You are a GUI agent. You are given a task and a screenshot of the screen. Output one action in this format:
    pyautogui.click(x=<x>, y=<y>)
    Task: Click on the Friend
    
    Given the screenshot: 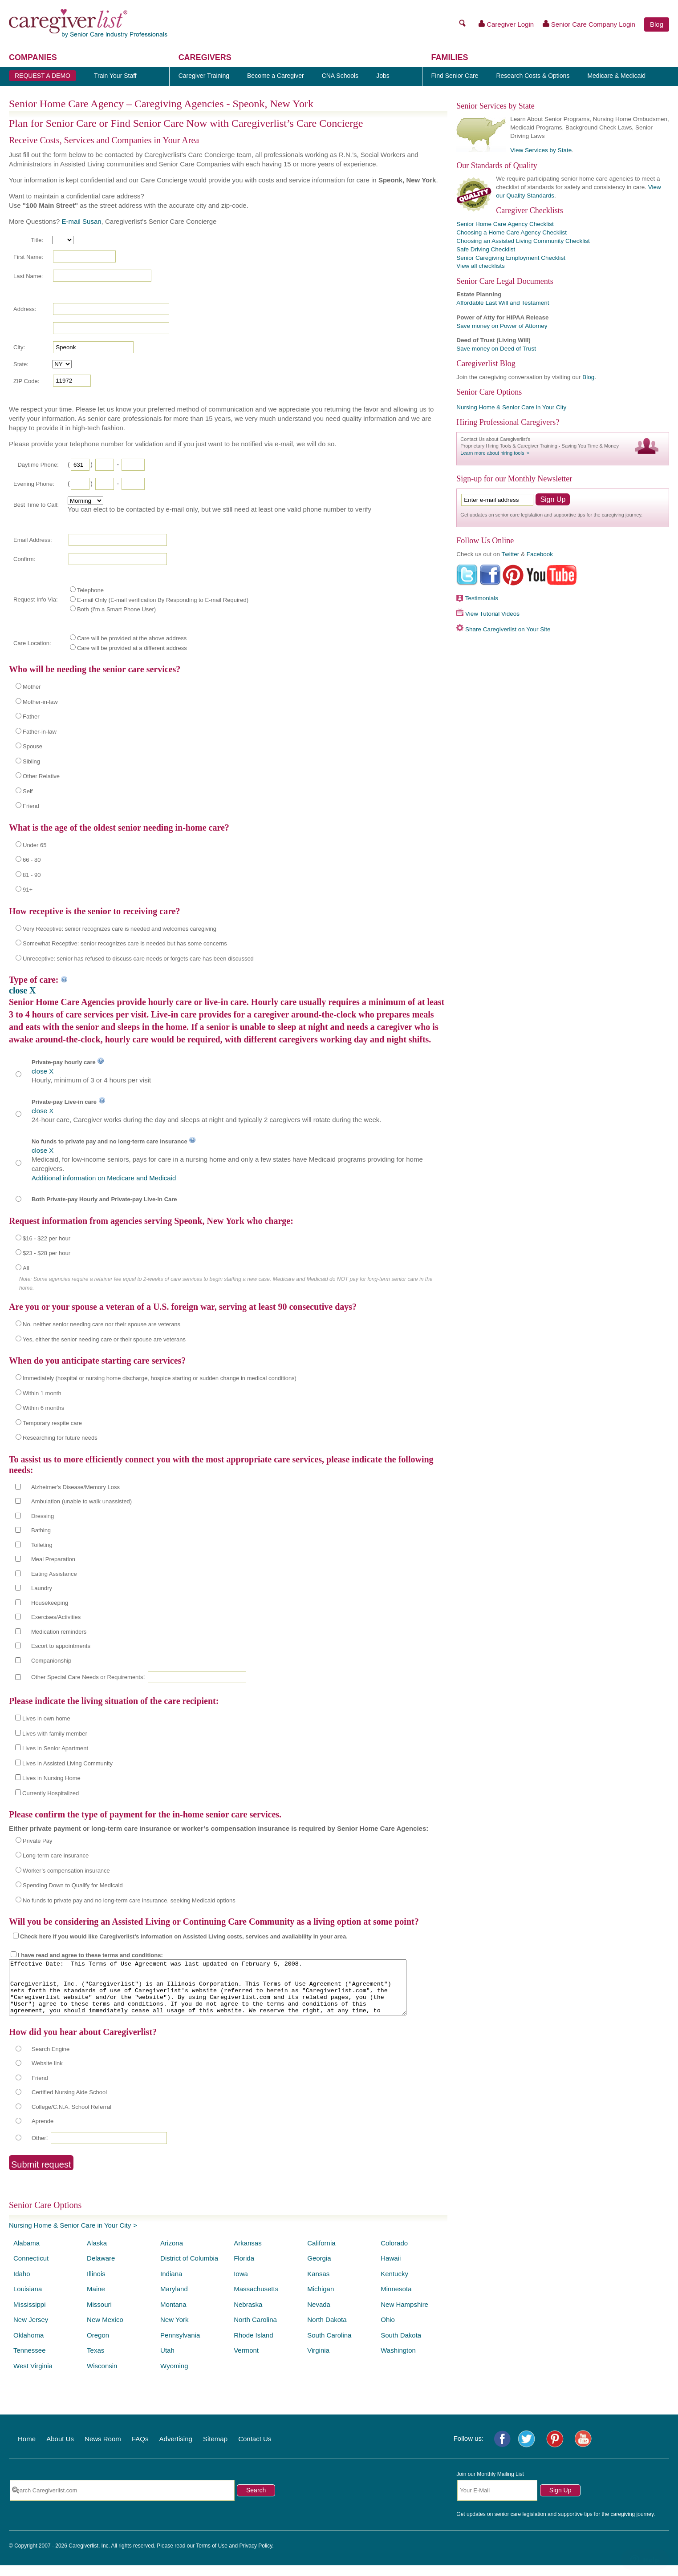 What is the action you would take?
    pyautogui.click(x=31, y=806)
    